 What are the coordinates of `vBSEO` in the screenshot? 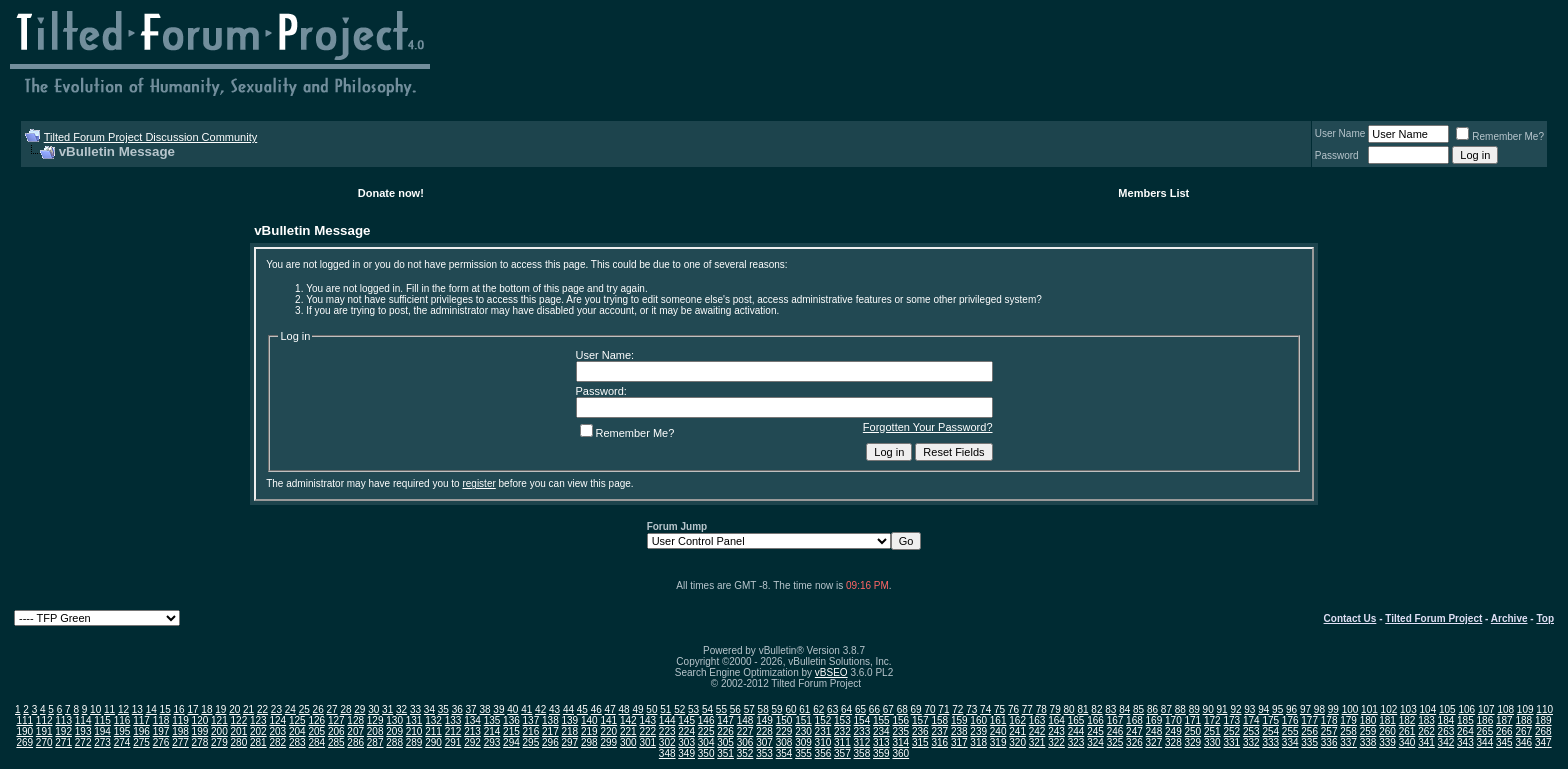 It's located at (831, 672).